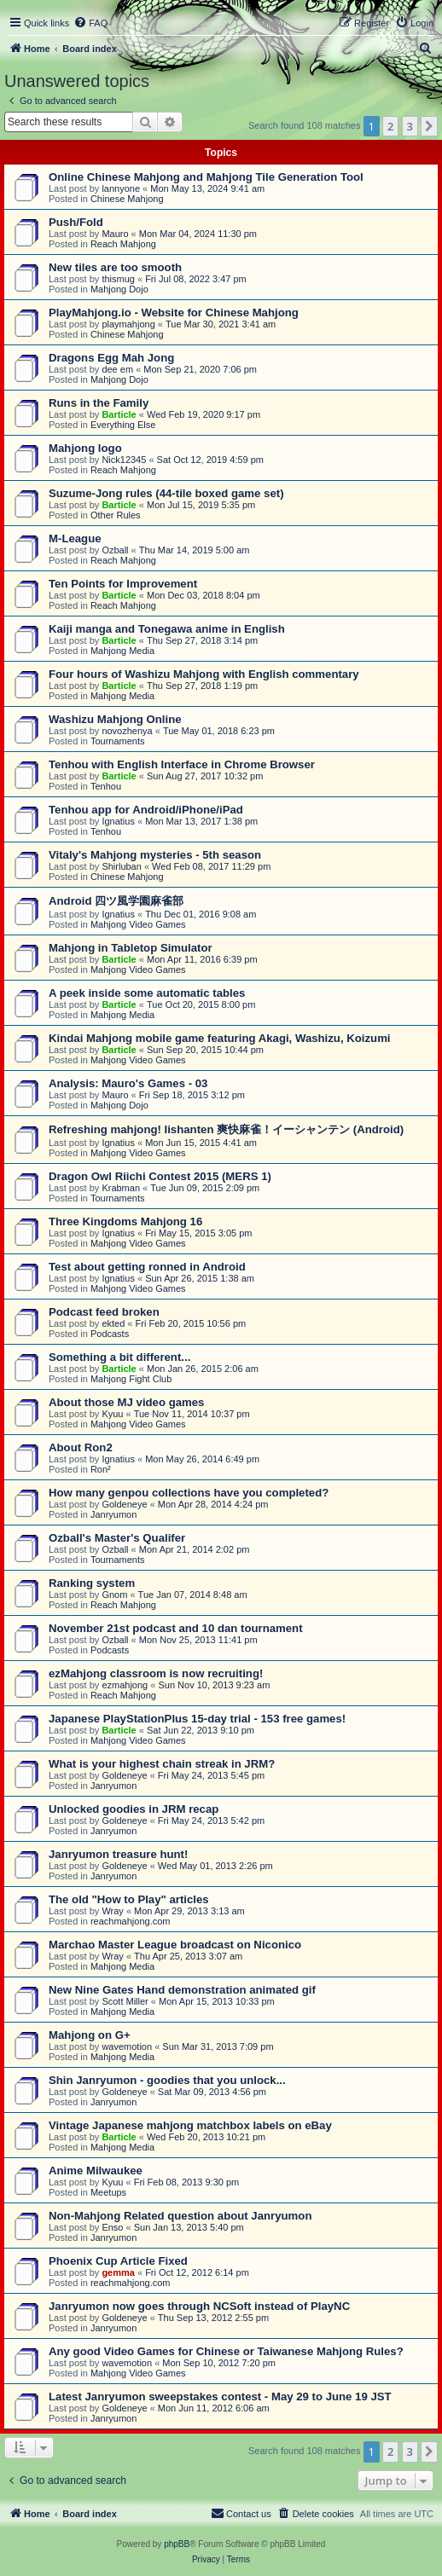 This screenshot has width=442, height=2576. What do you see at coordinates (220, 1038) in the screenshot?
I see `Kindai Mahjong mobile game featuring Akagi, Washizu, Koizumi` at bounding box center [220, 1038].